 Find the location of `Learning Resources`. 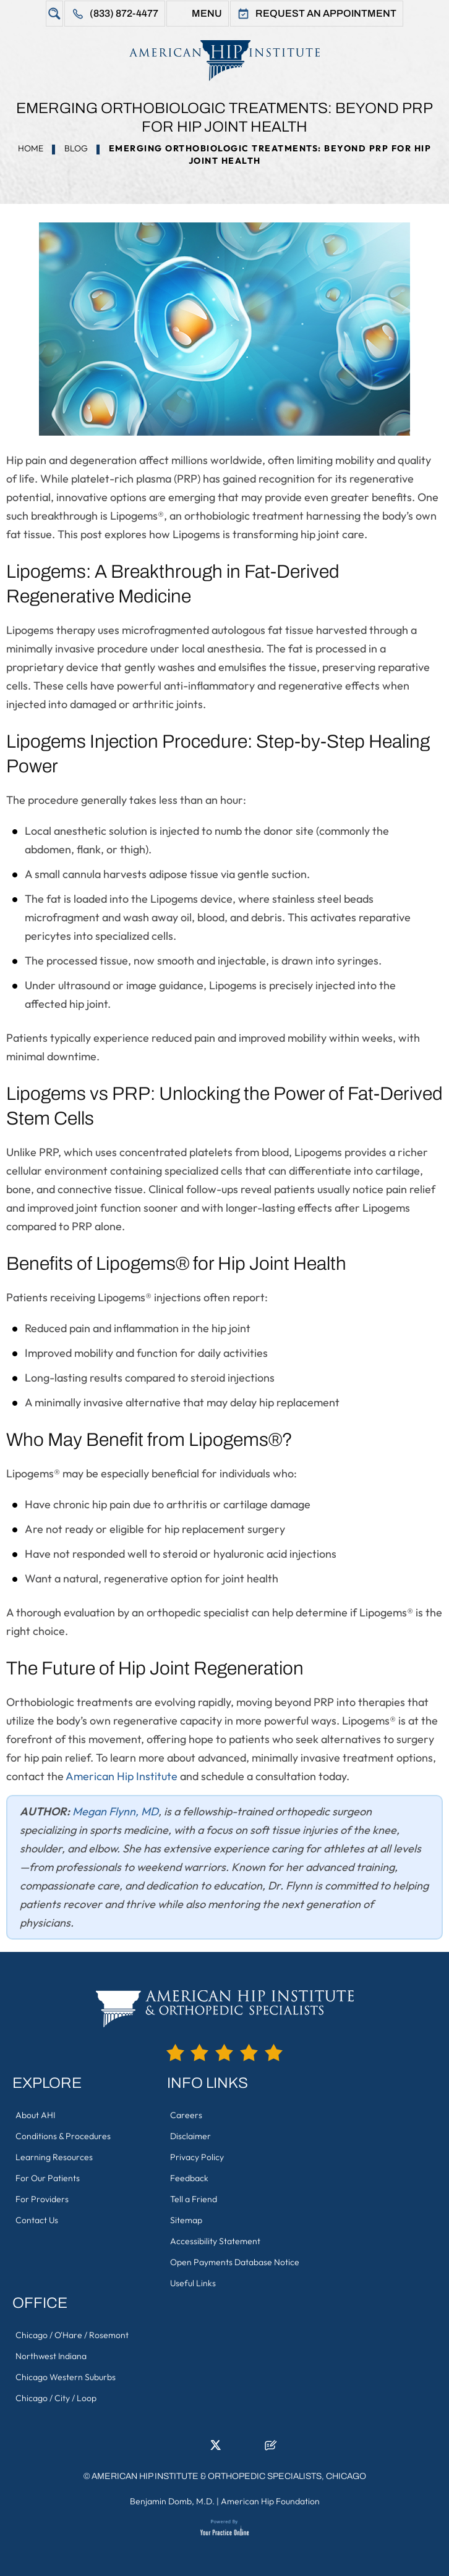

Learning Resources is located at coordinates (54, 2157).